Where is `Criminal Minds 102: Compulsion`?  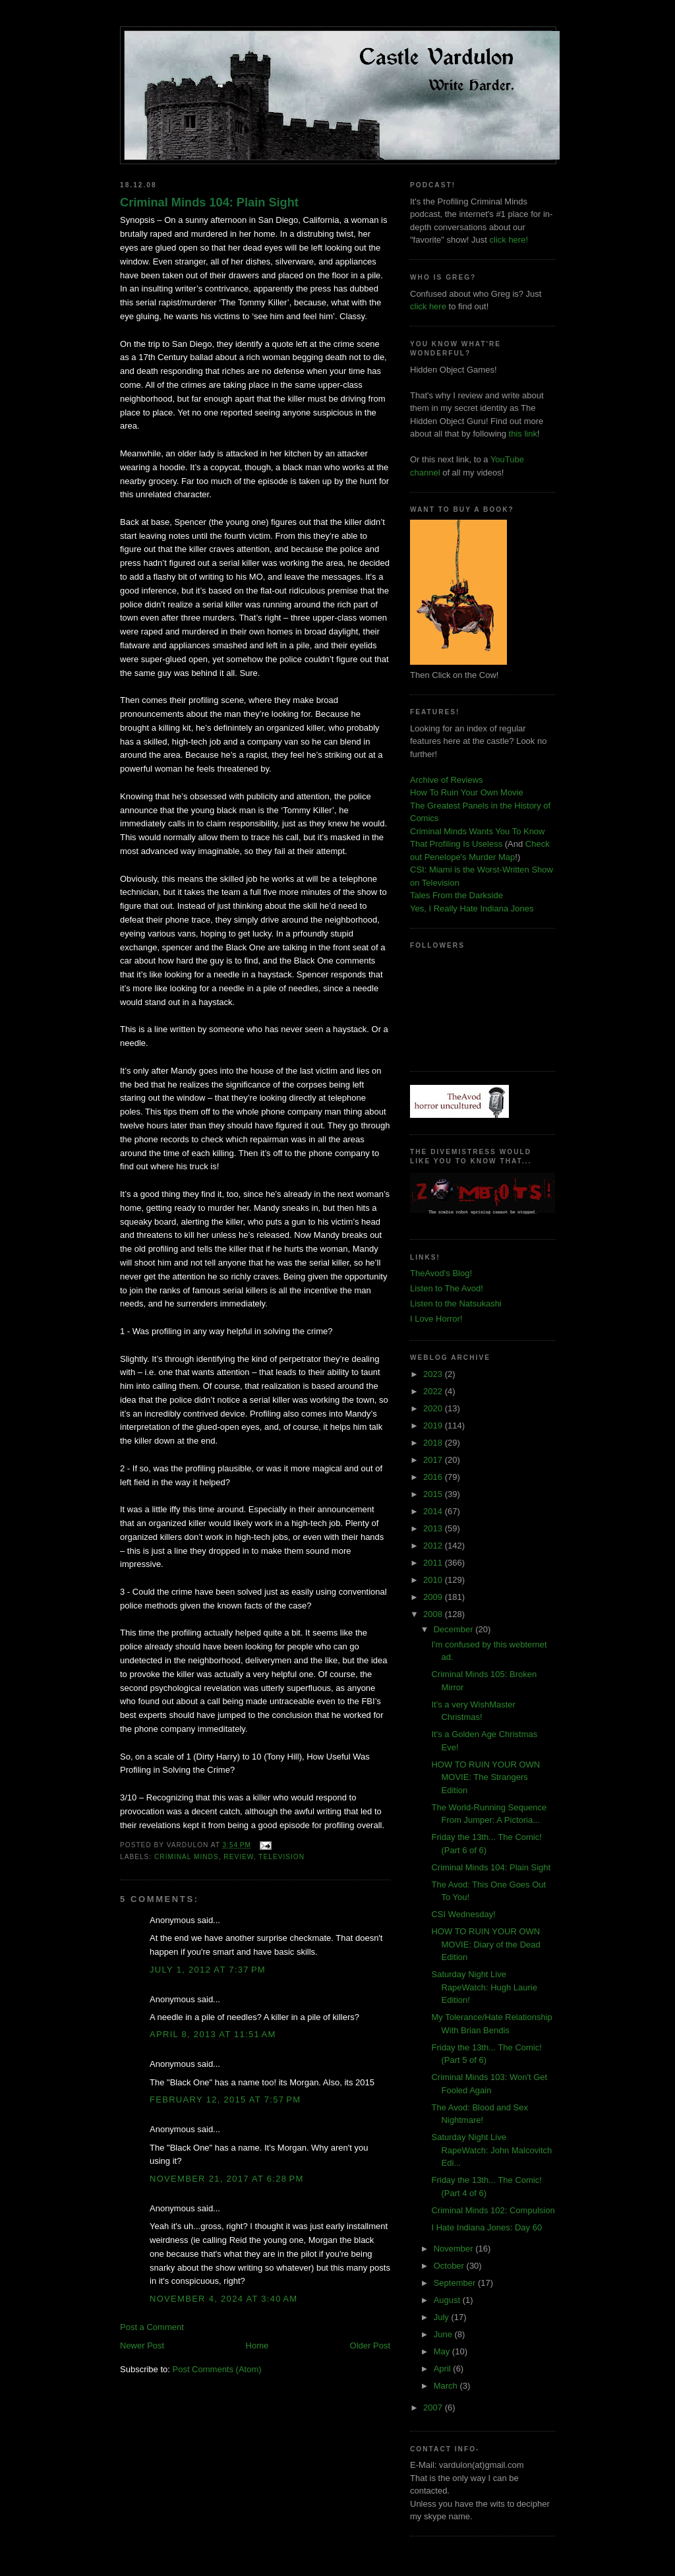
Criminal Minds 102: Compulsion is located at coordinates (492, 2210).